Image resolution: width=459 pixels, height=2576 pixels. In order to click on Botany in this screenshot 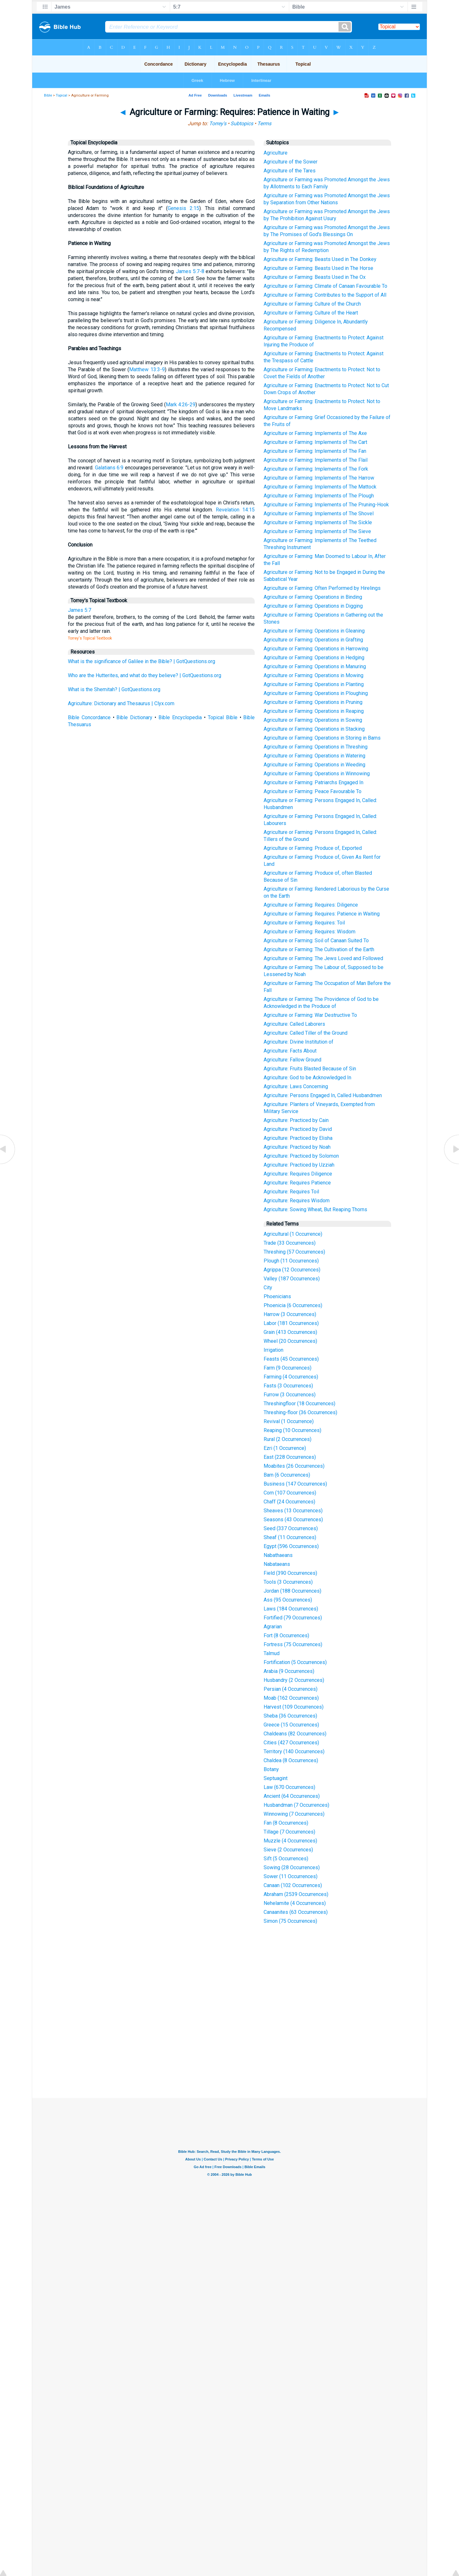, I will do `click(271, 1769)`.